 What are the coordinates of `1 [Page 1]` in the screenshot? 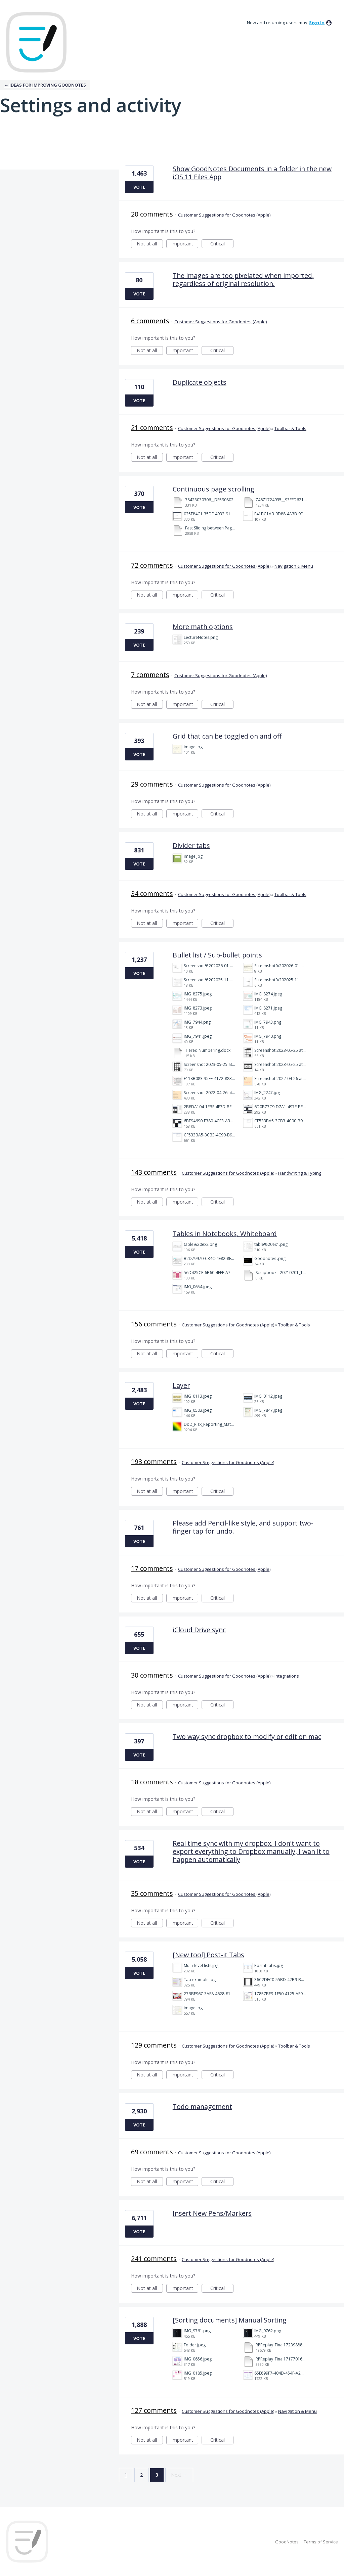 It's located at (126, 2475).